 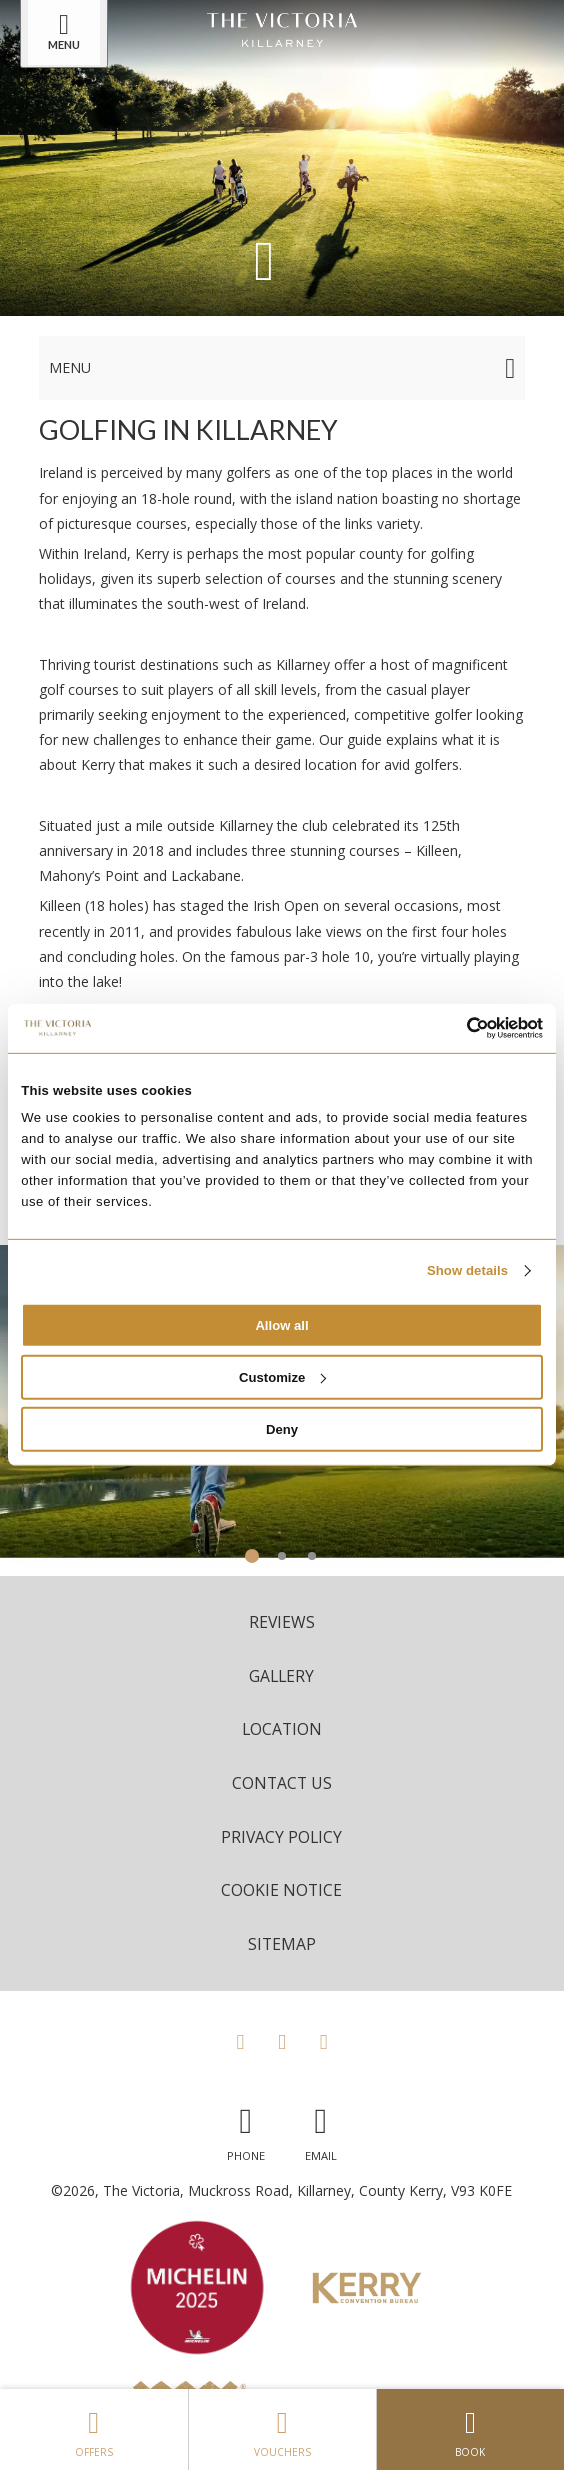 I want to click on 1 [tab], so click(x=252, y=1556).